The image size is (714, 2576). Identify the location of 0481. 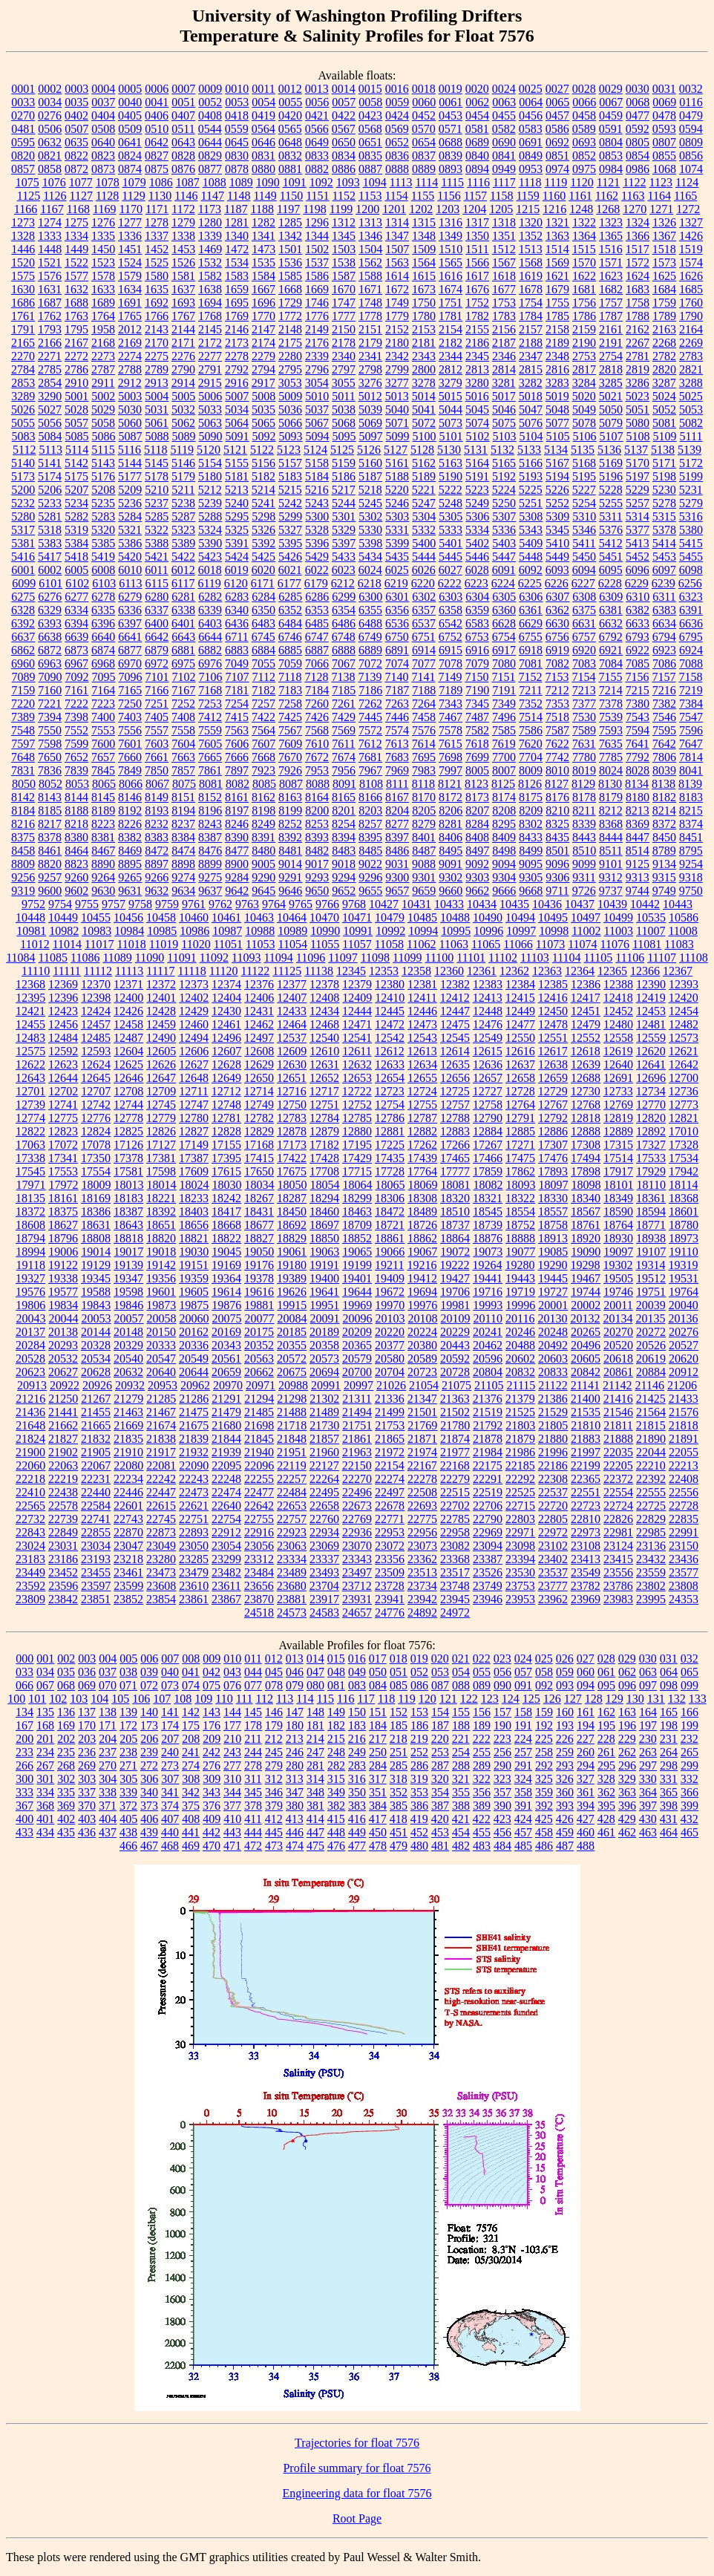
(23, 129).